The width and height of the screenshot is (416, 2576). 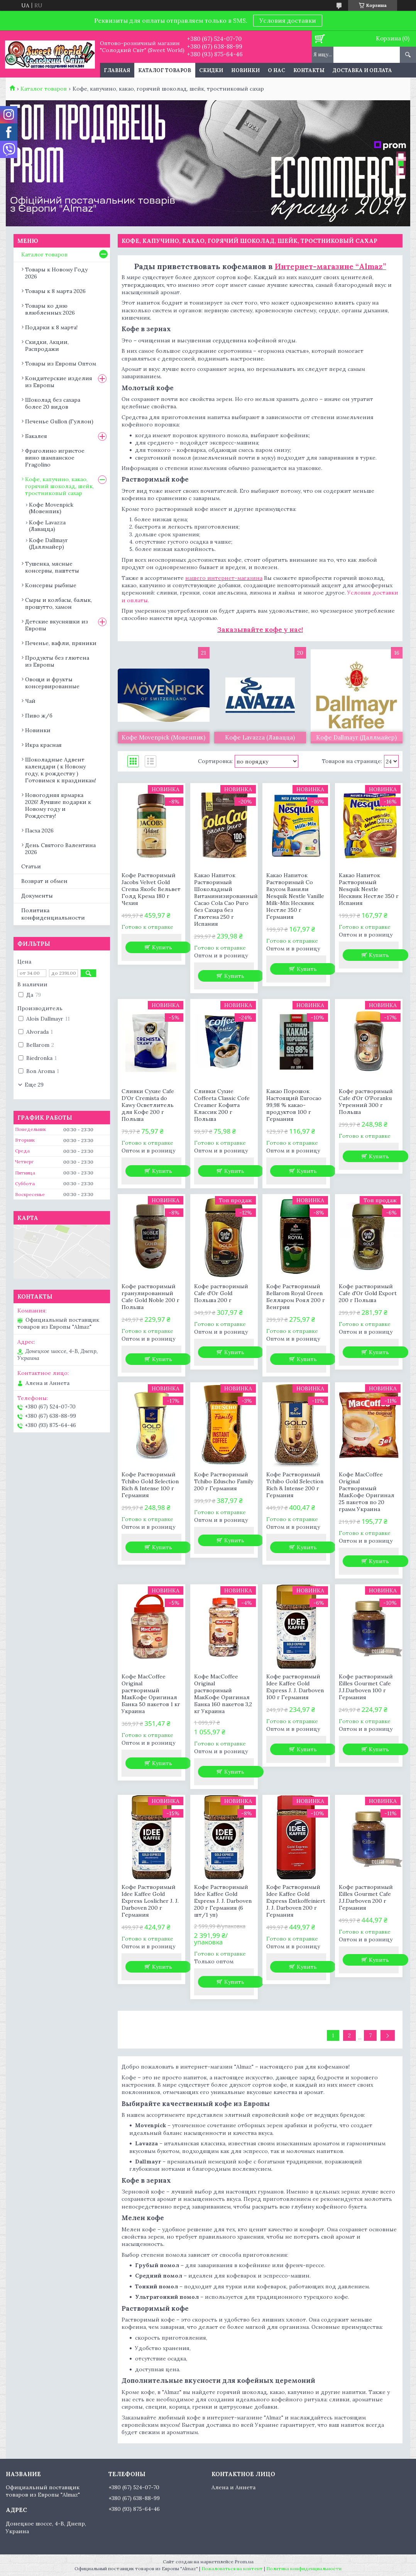 I want to click on Новогодняя ярмарка 2026! Лучшие подарки к Новому году и Рождеству!, so click(x=58, y=805).